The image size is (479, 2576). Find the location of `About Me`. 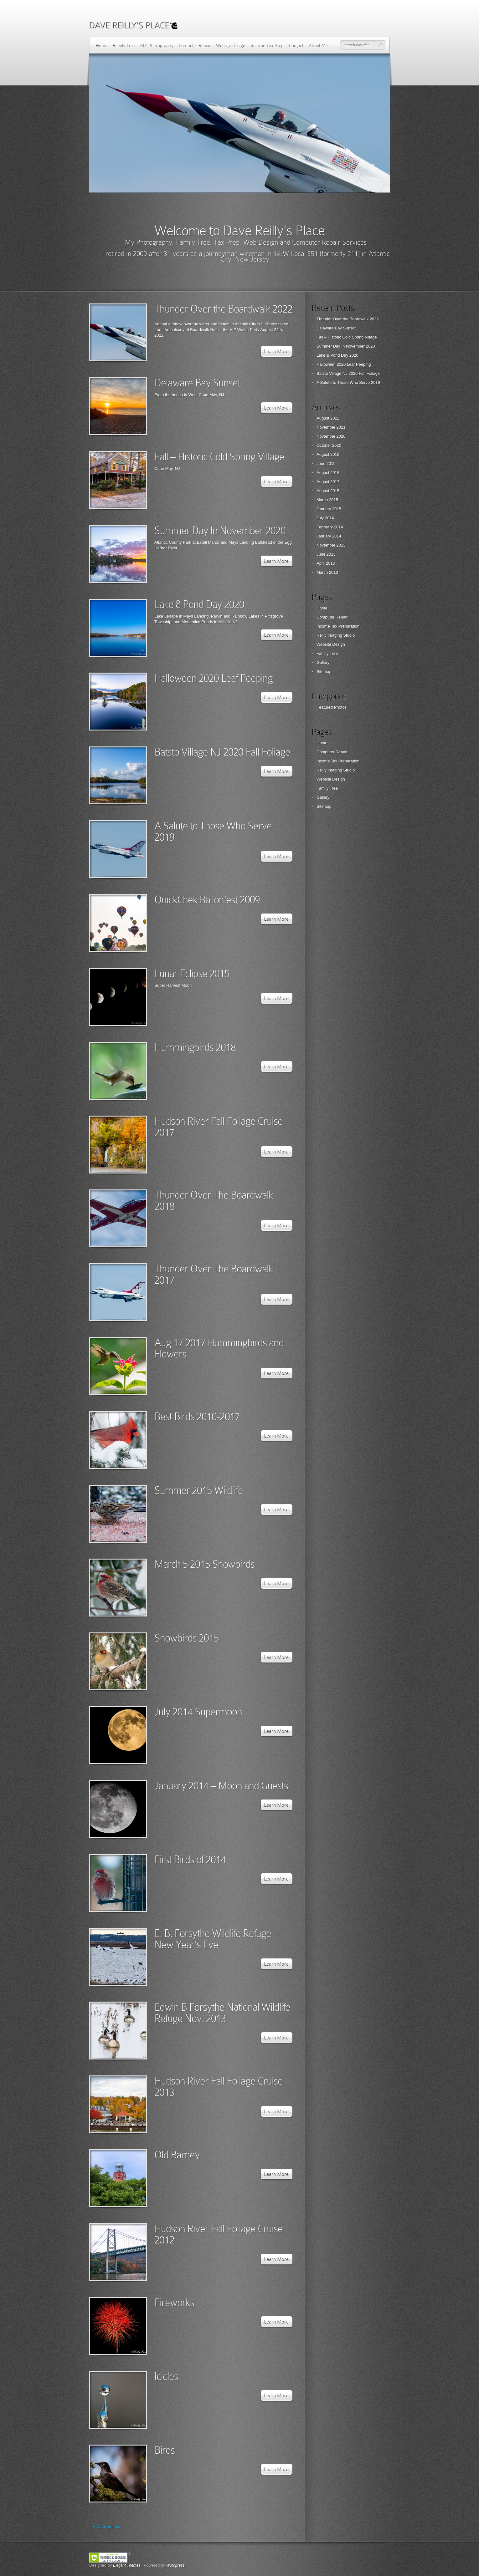

About Me is located at coordinates (318, 45).